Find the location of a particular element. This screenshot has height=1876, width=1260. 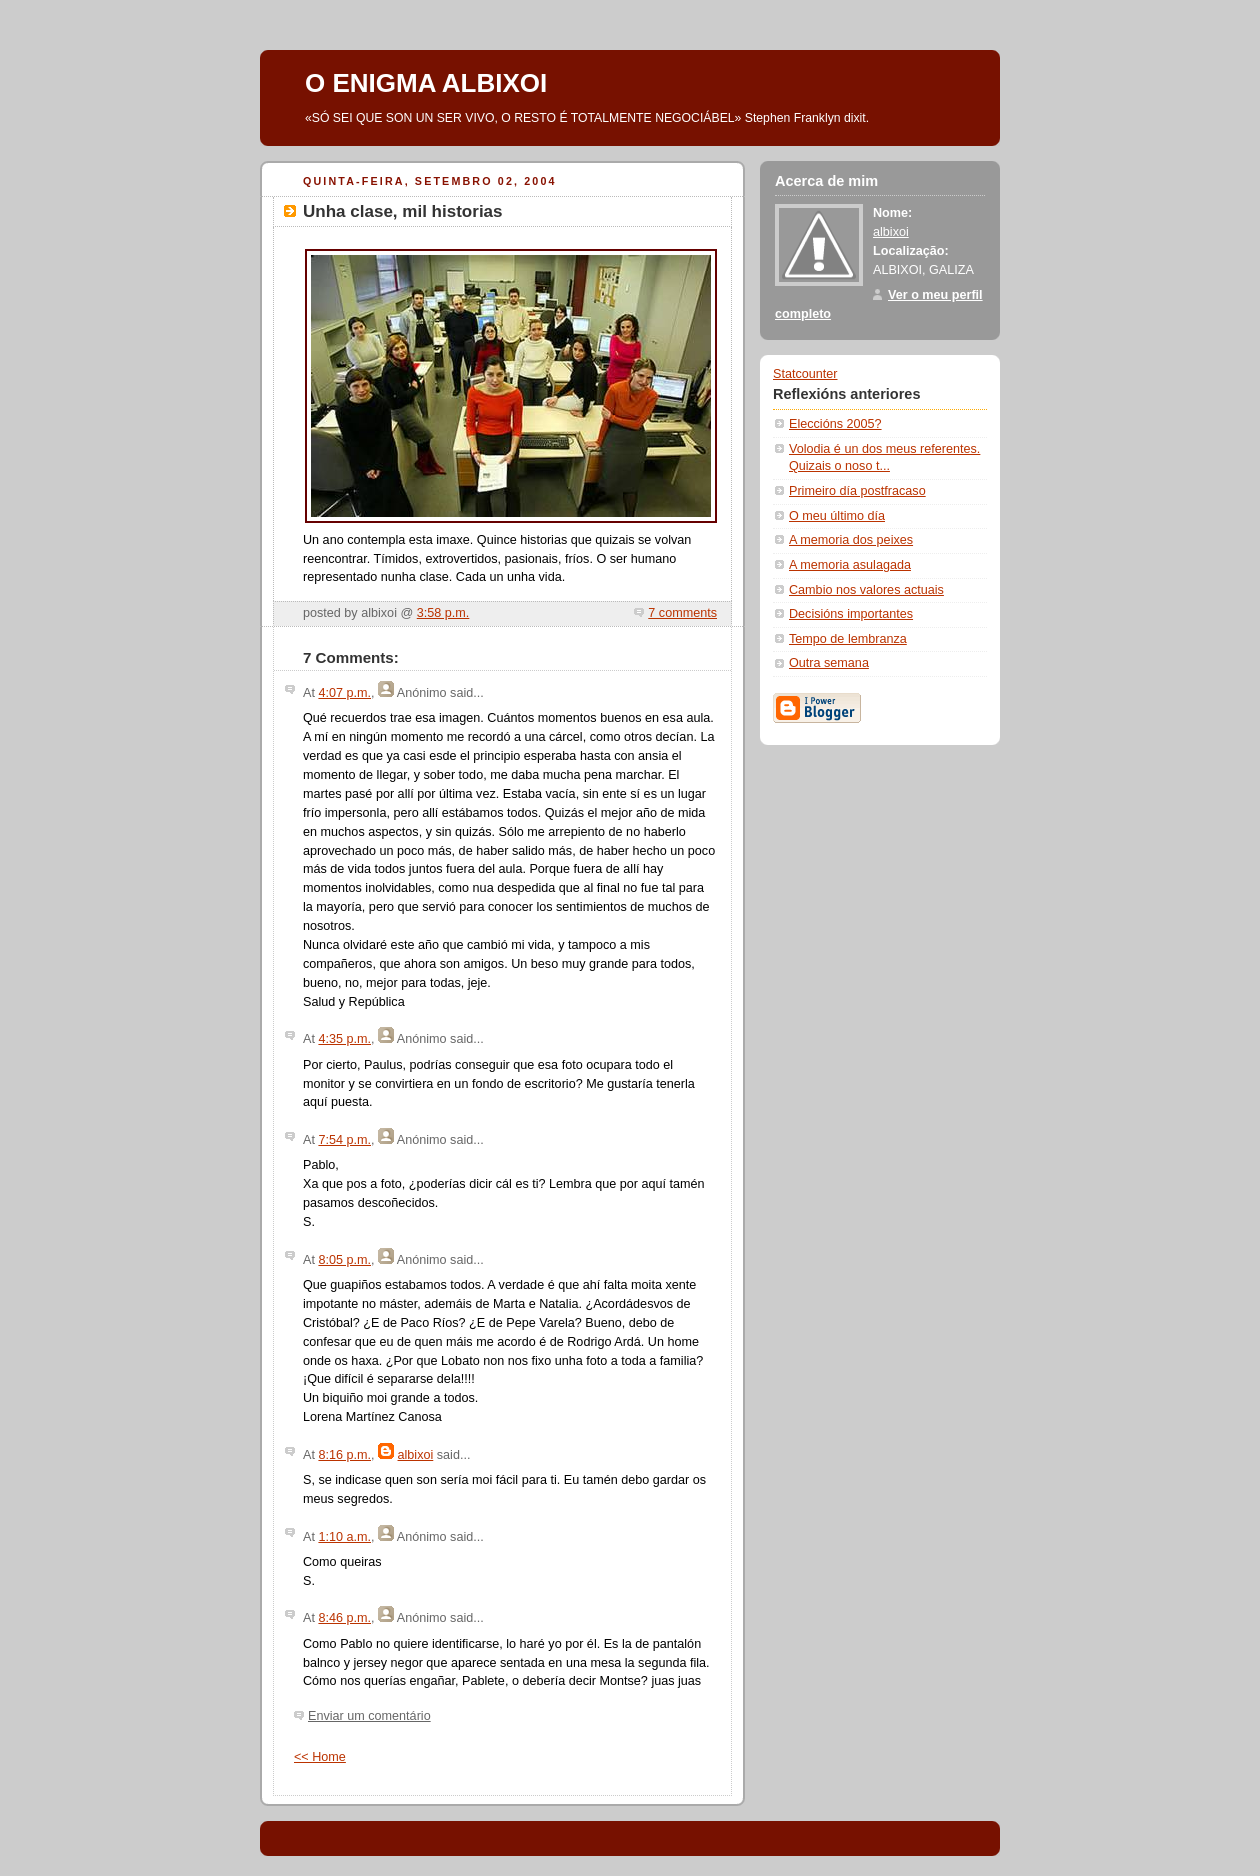

A memoria asulagada is located at coordinates (850, 565).